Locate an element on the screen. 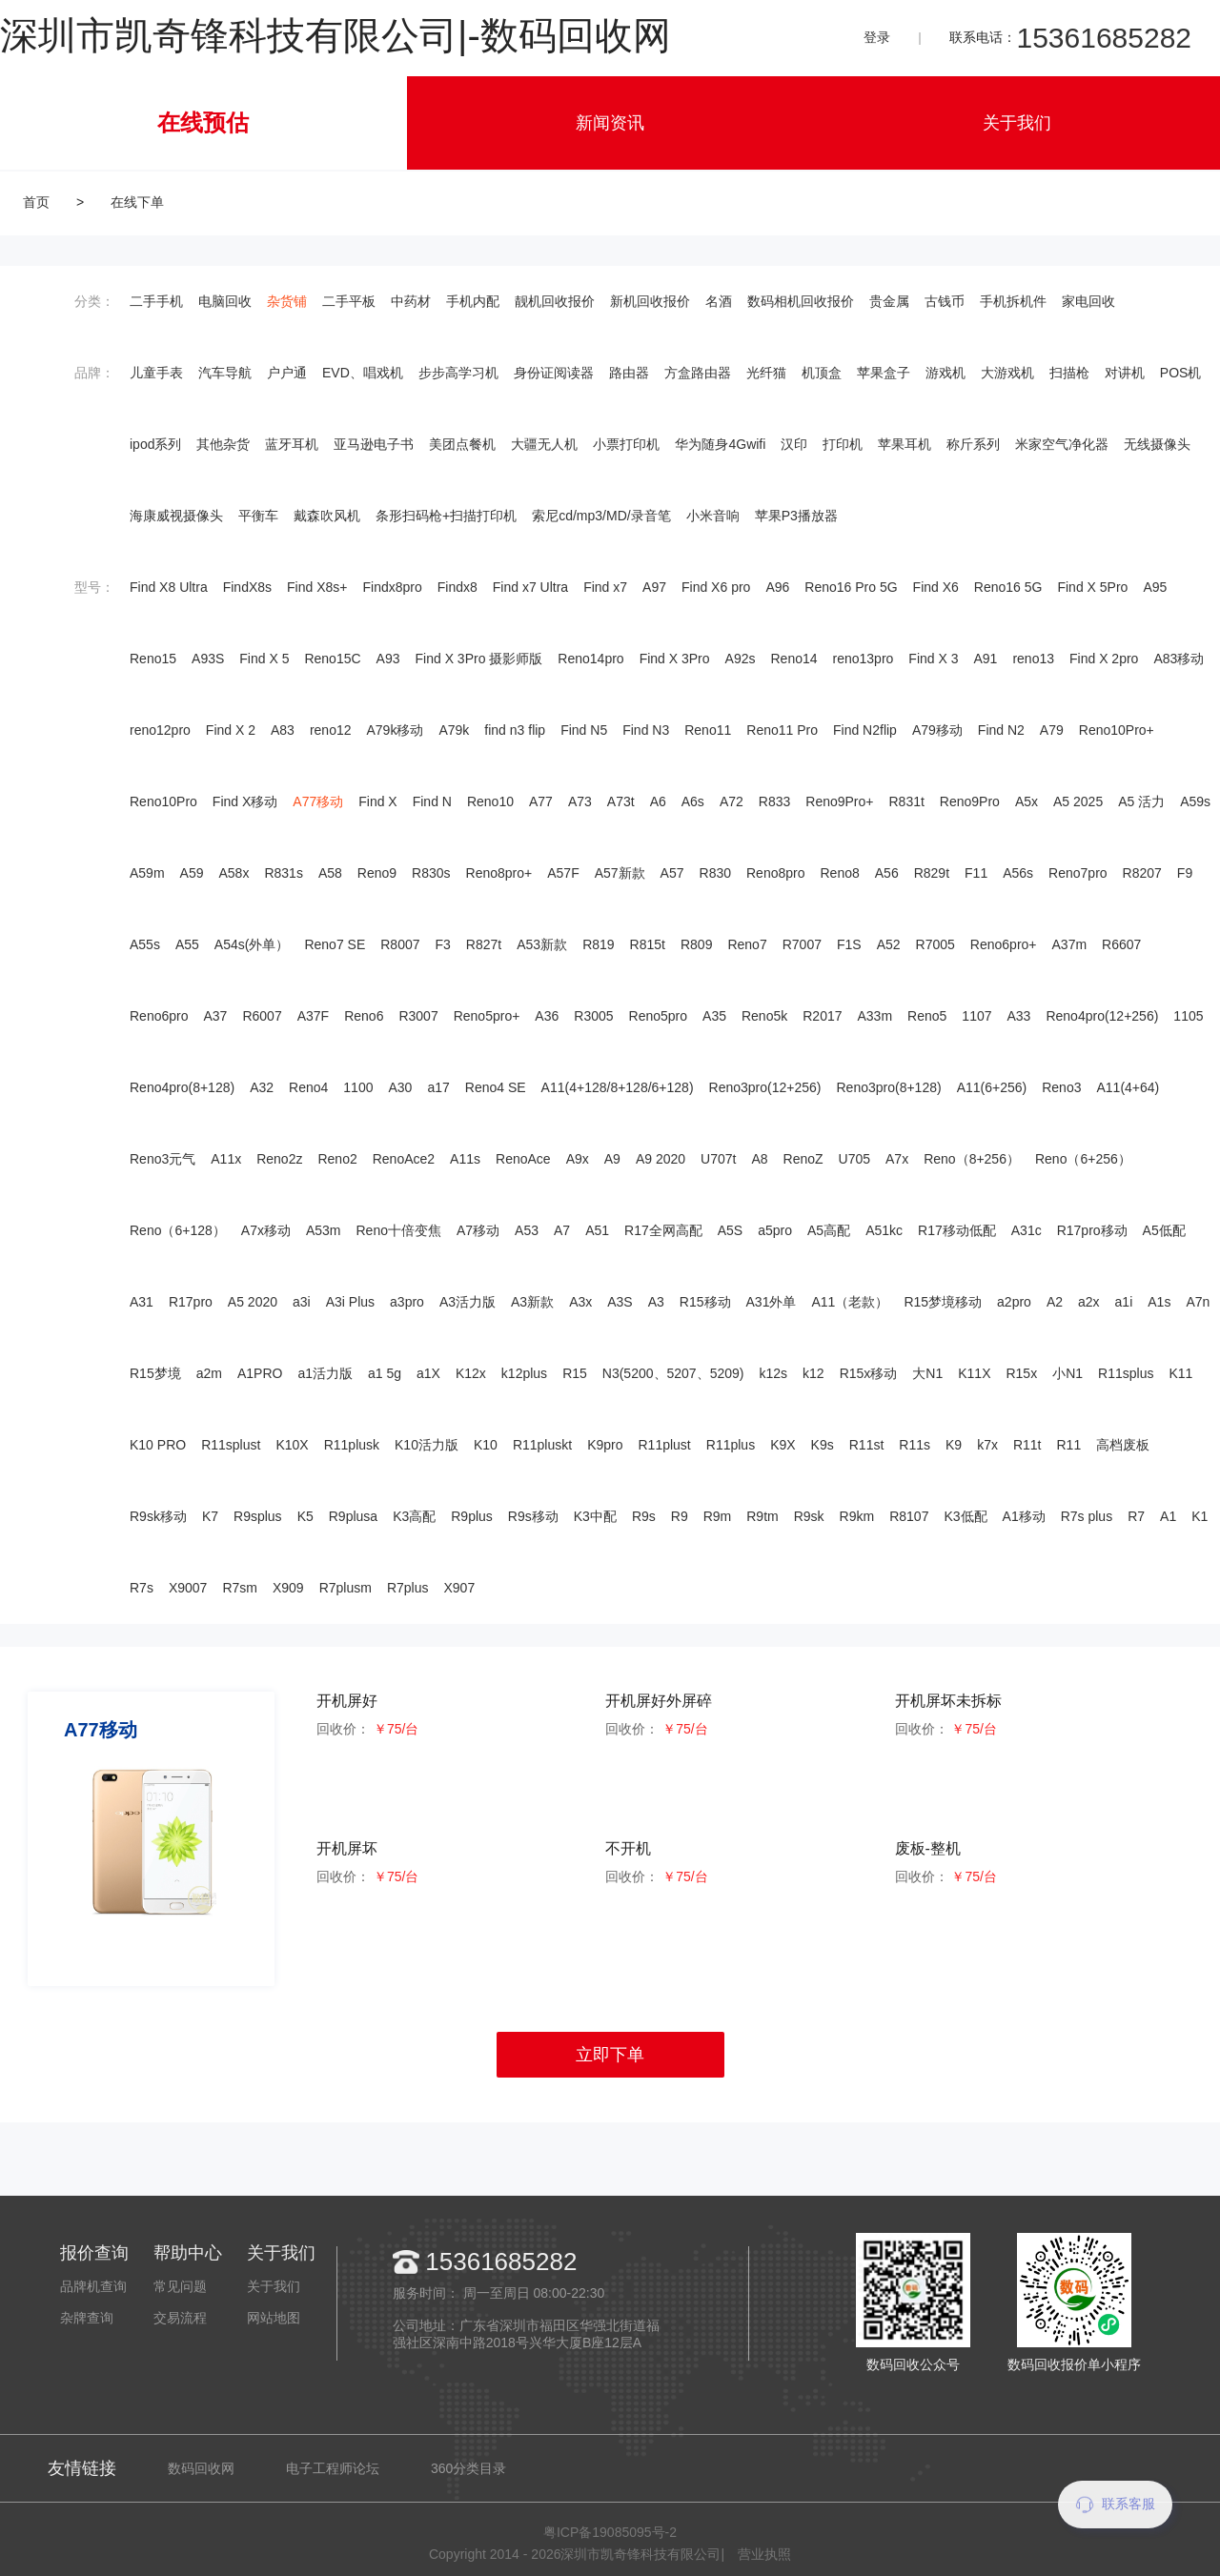 The width and height of the screenshot is (1220, 2576). 关于我们 is located at coordinates (1017, 122).